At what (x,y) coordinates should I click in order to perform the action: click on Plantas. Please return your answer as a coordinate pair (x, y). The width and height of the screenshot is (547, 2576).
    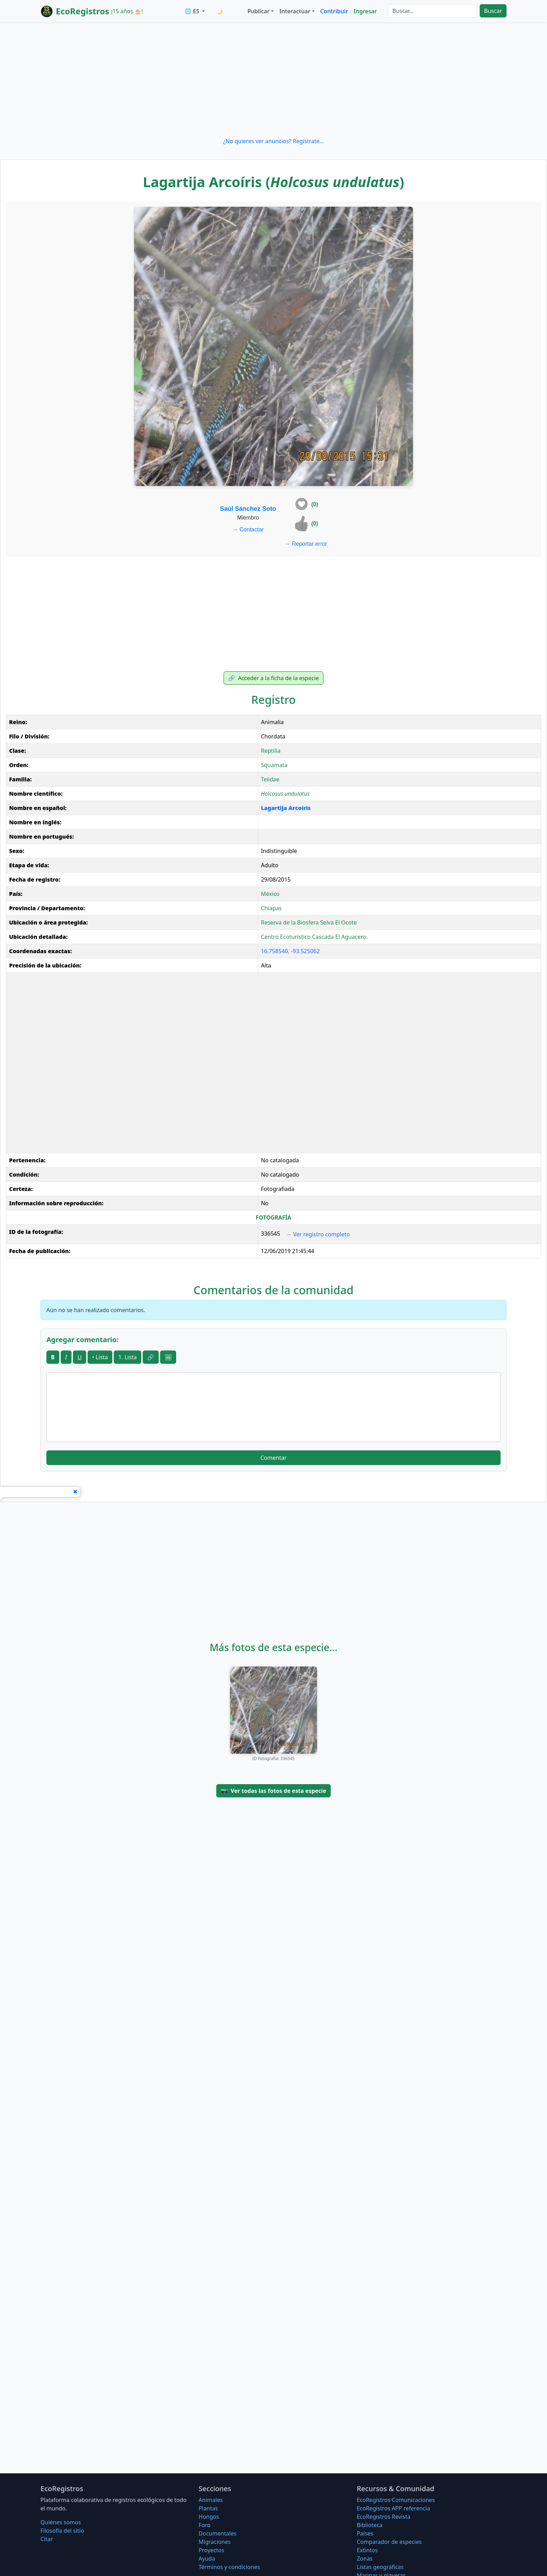
    Looking at the image, I should click on (208, 2508).